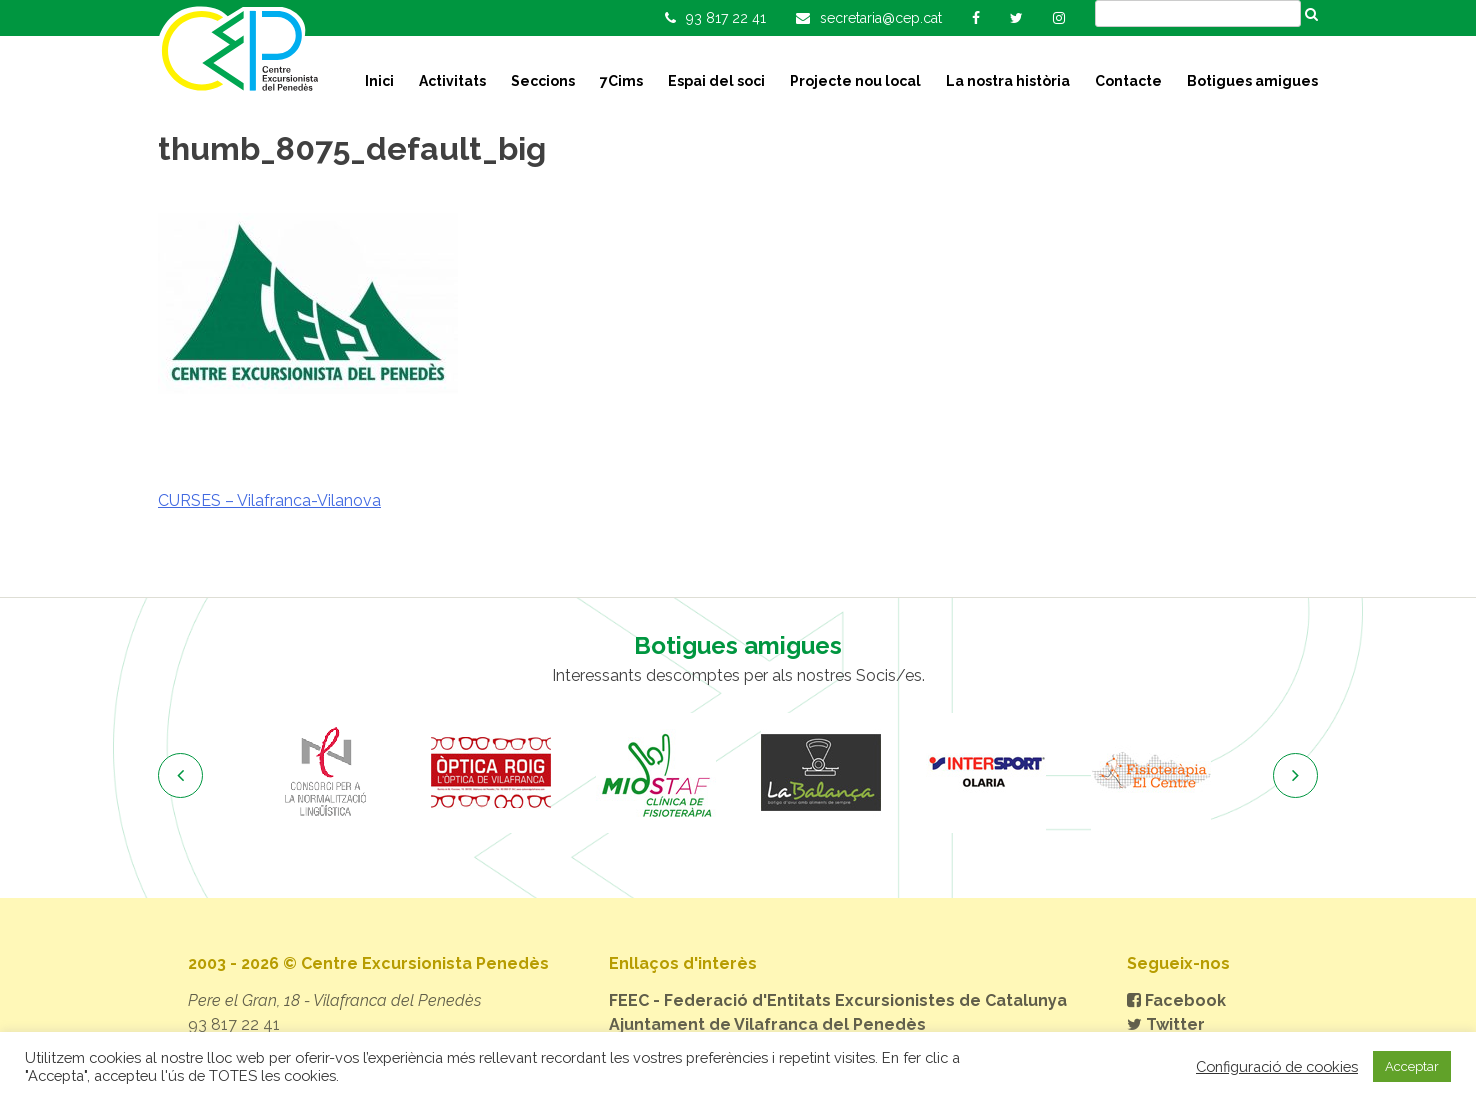 Image resolution: width=1476 pixels, height=1101 pixels. What do you see at coordinates (855, 81) in the screenshot?
I see `Projecte nou local` at bounding box center [855, 81].